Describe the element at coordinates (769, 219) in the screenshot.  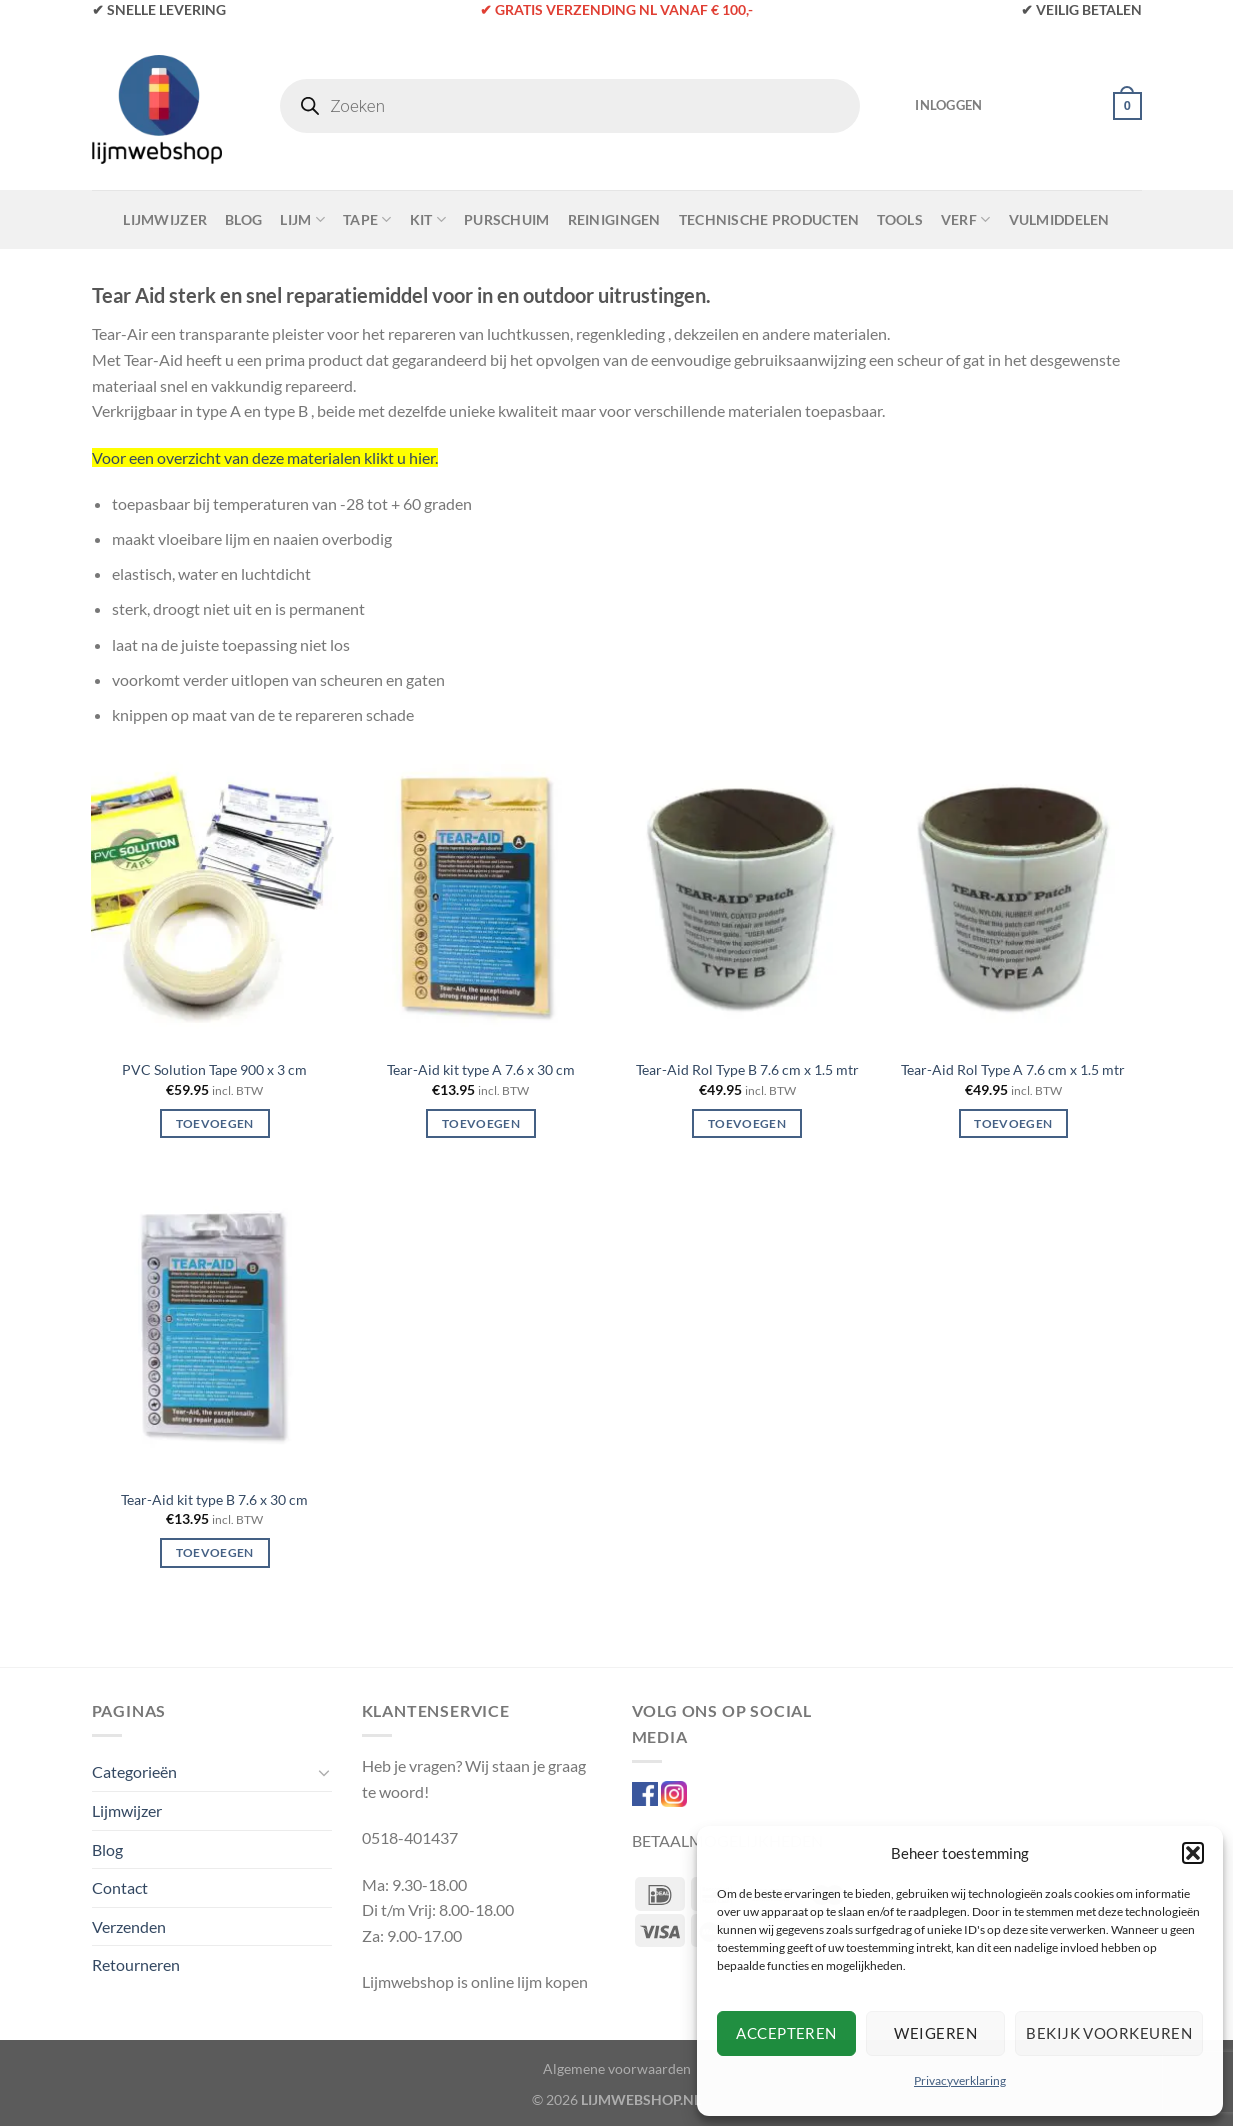
I see `Technische Producten` at that location.